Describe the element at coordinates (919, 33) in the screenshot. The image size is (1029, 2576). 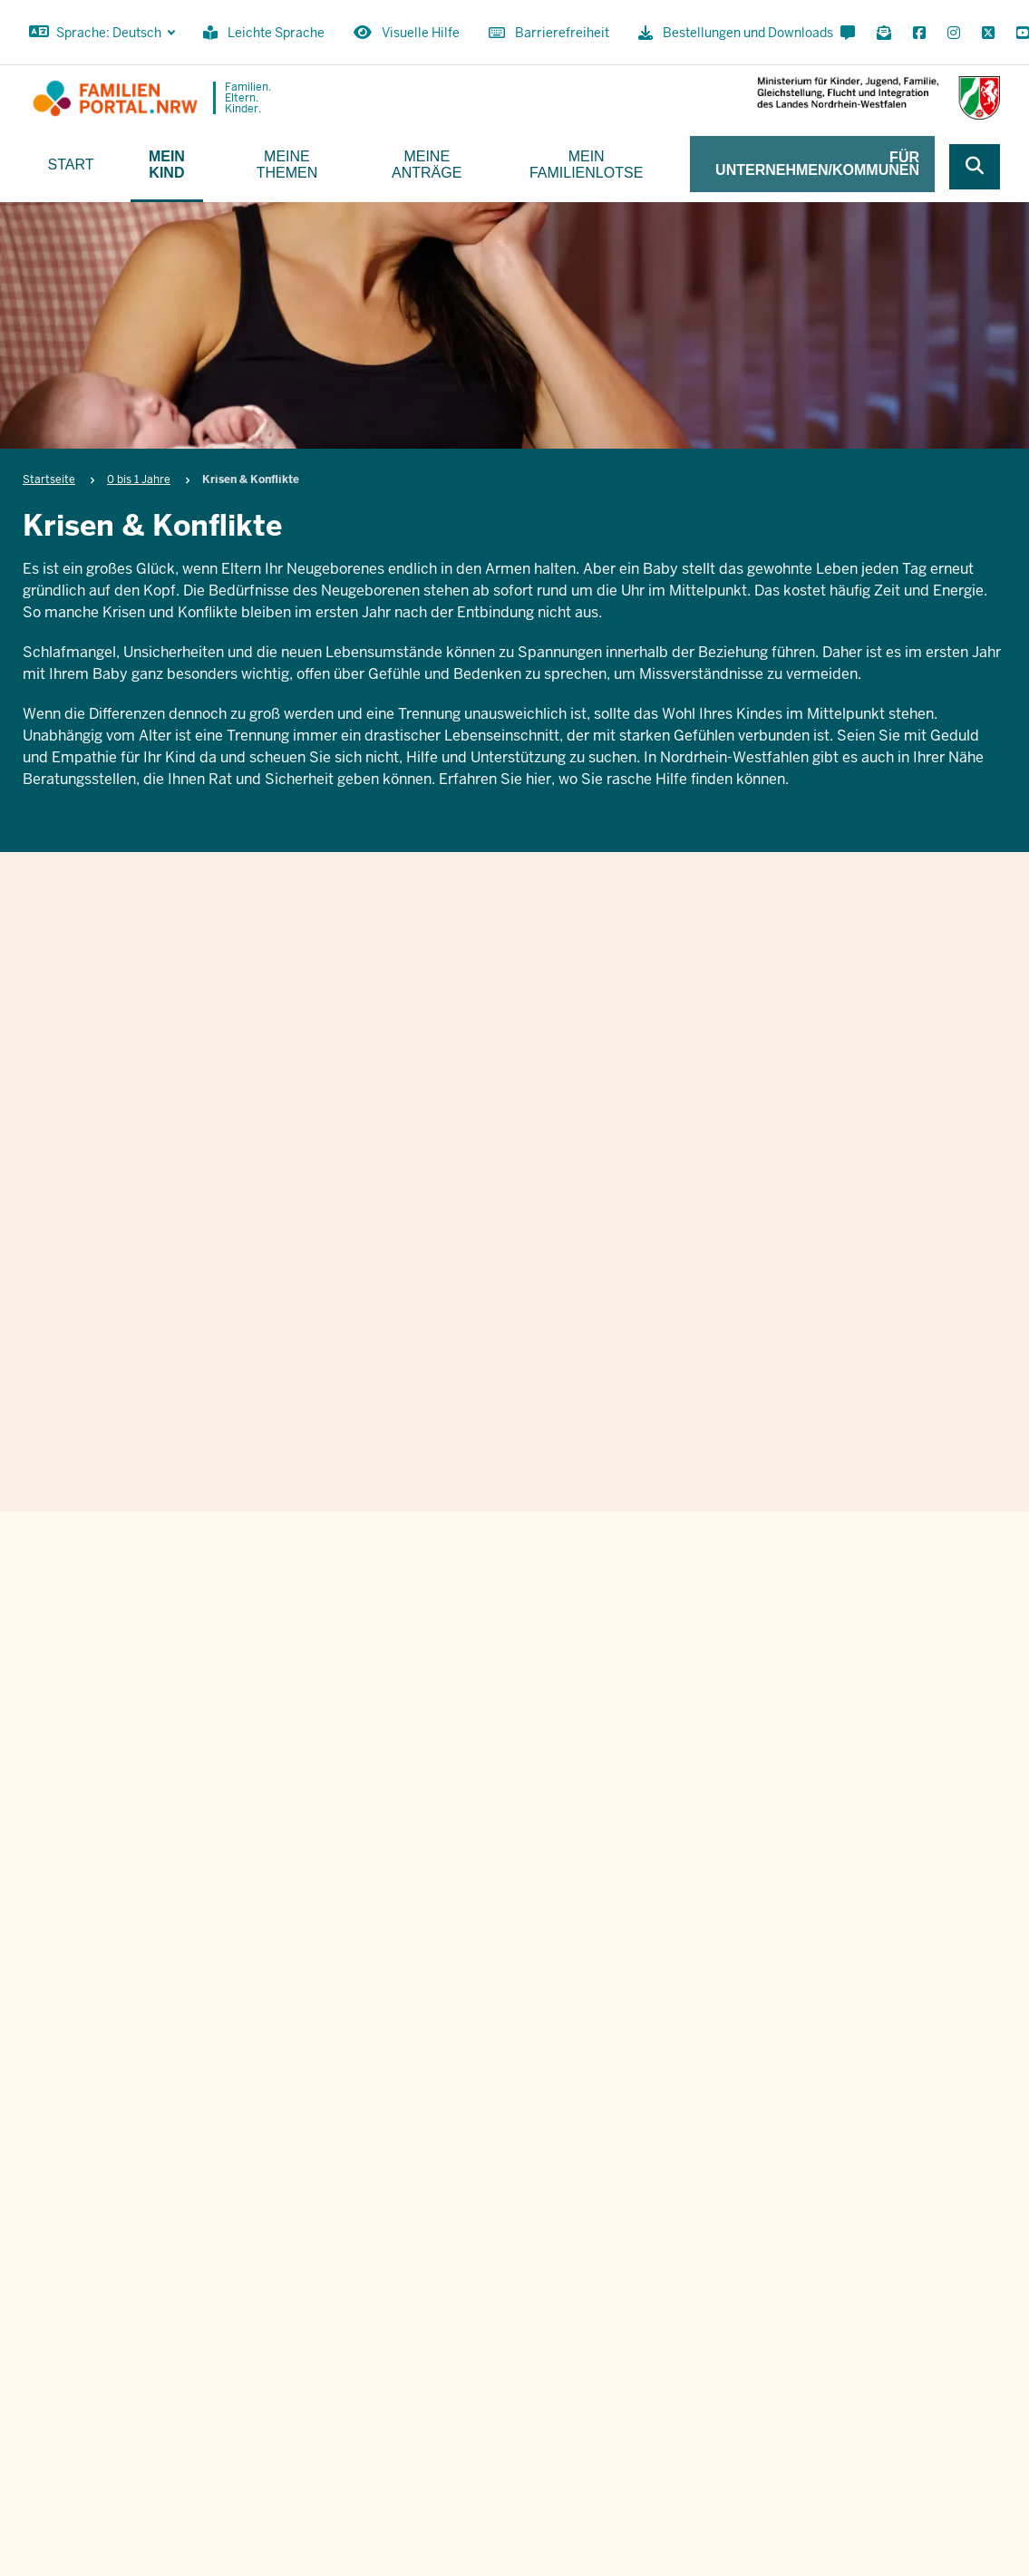
I see `[Facebook öffnen]` at that location.